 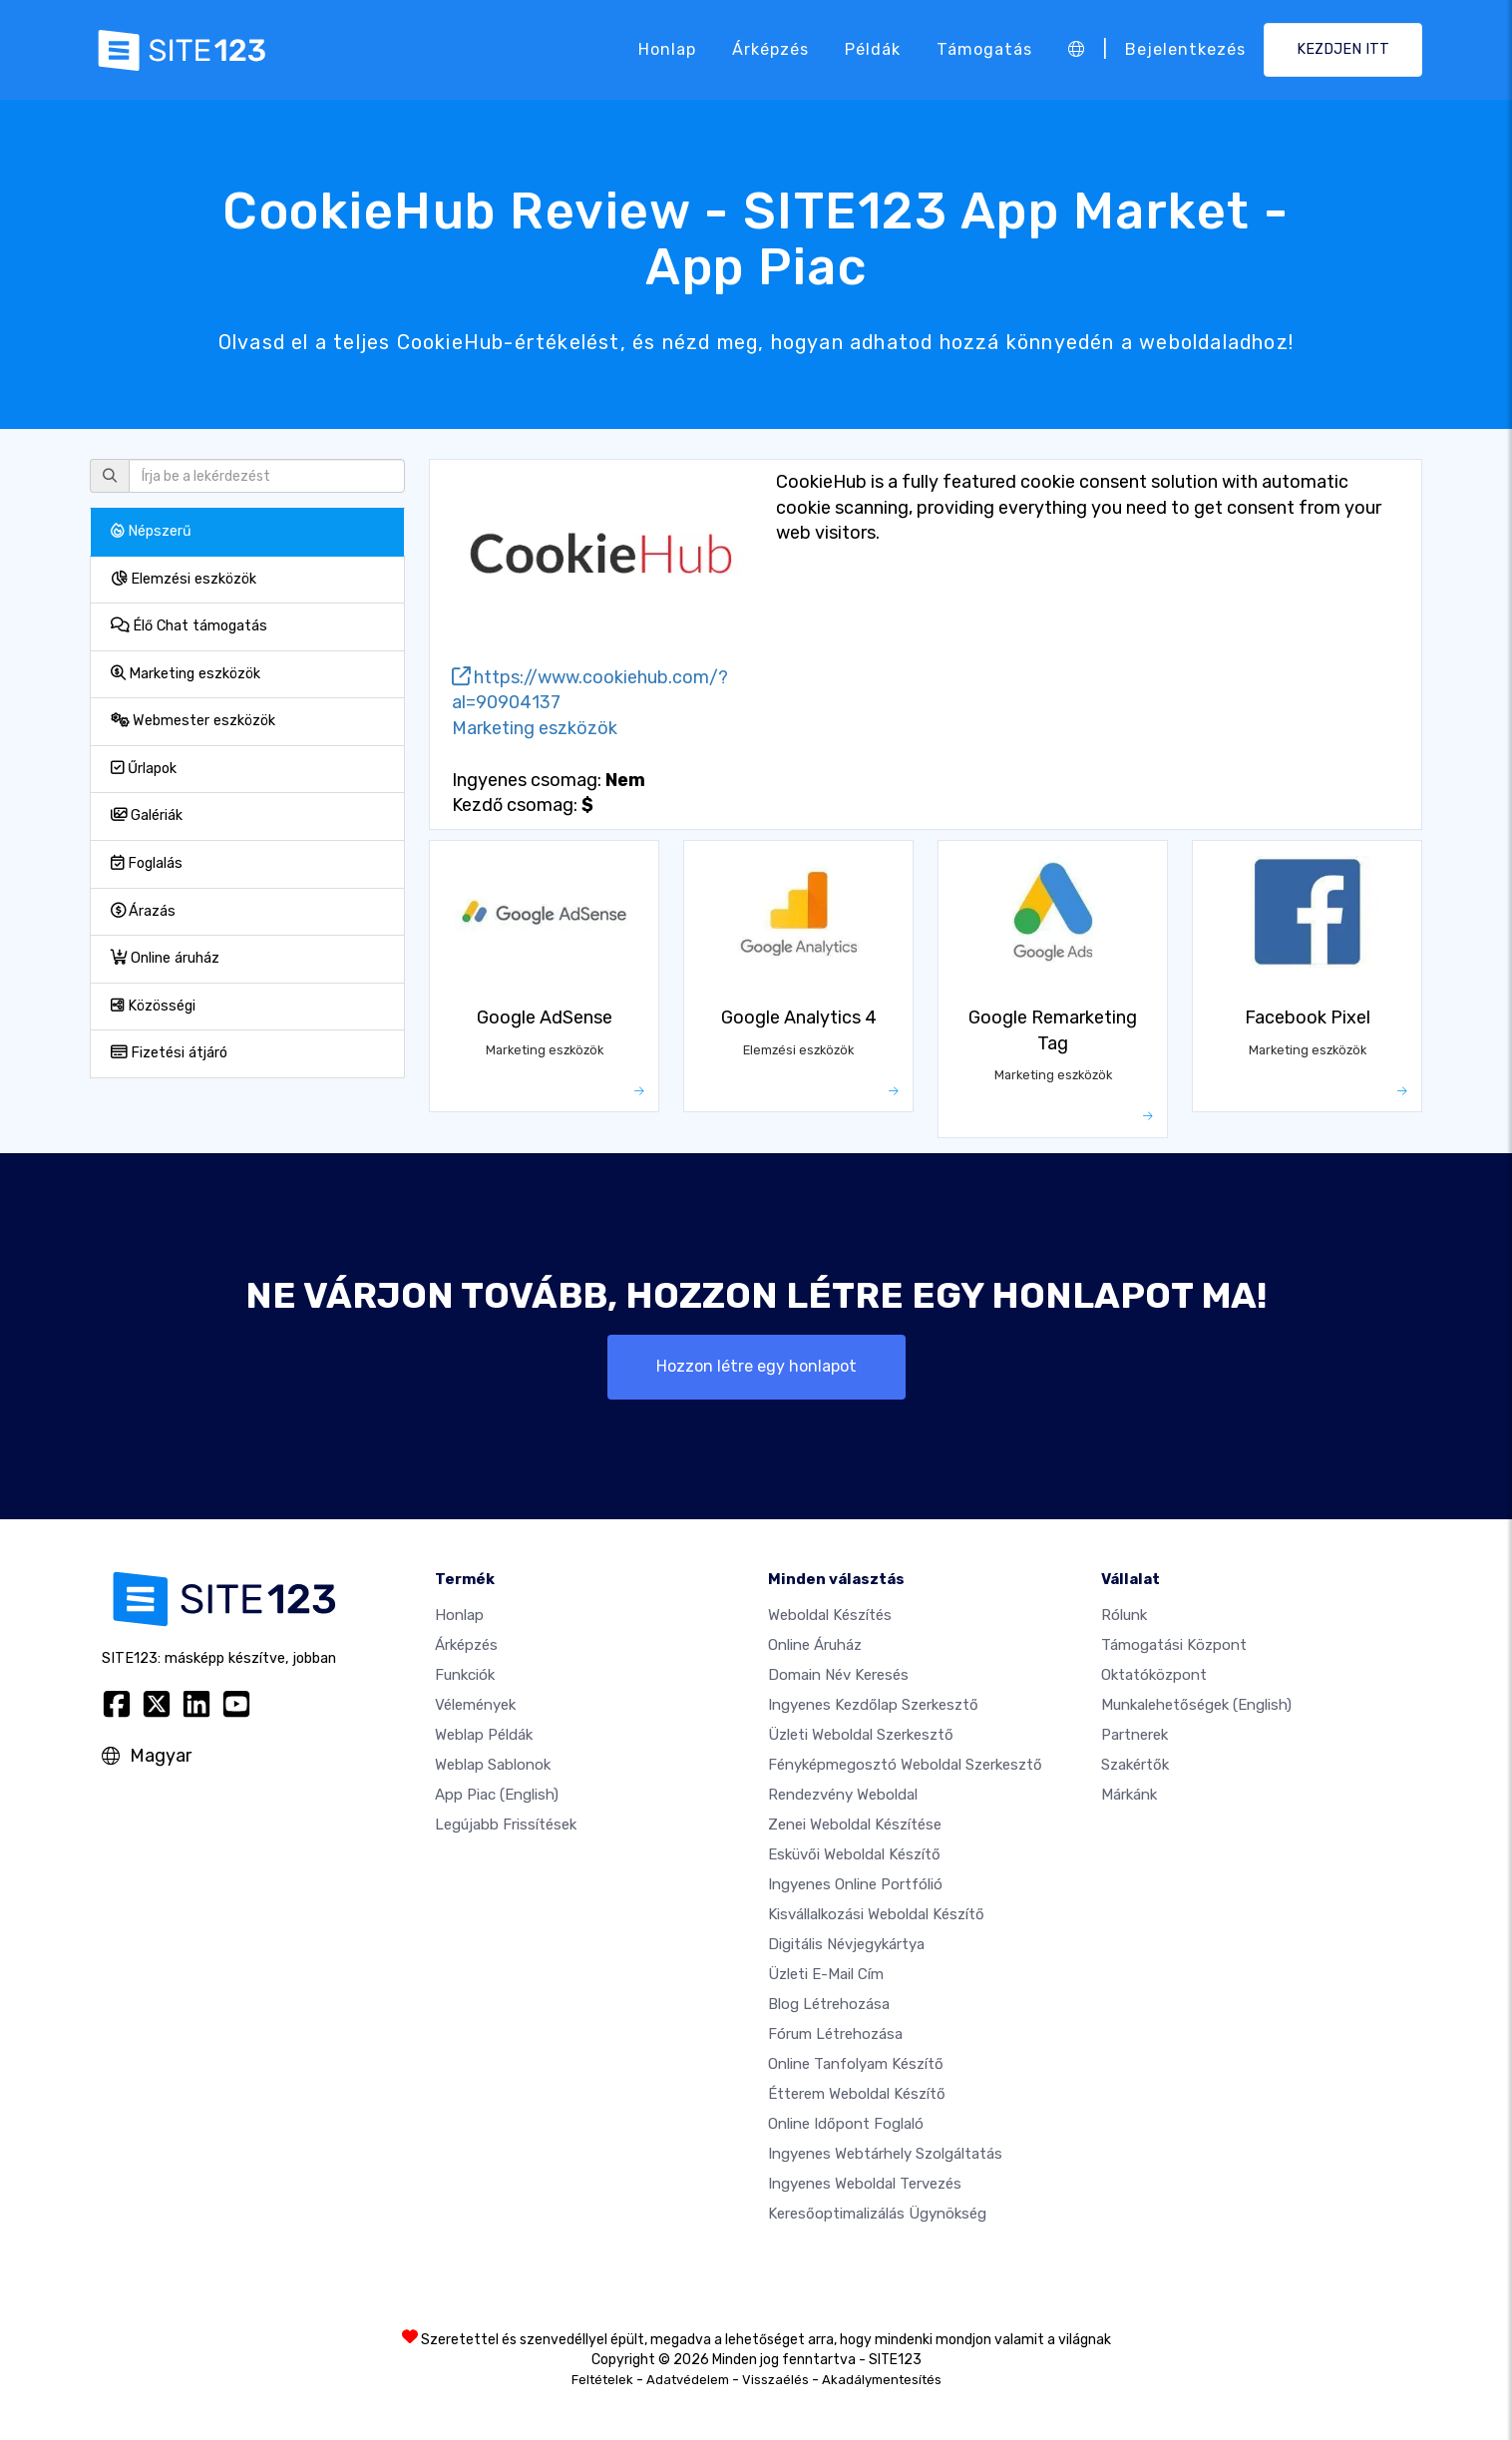 I want to click on Blog létrehozása, so click(x=829, y=2004).